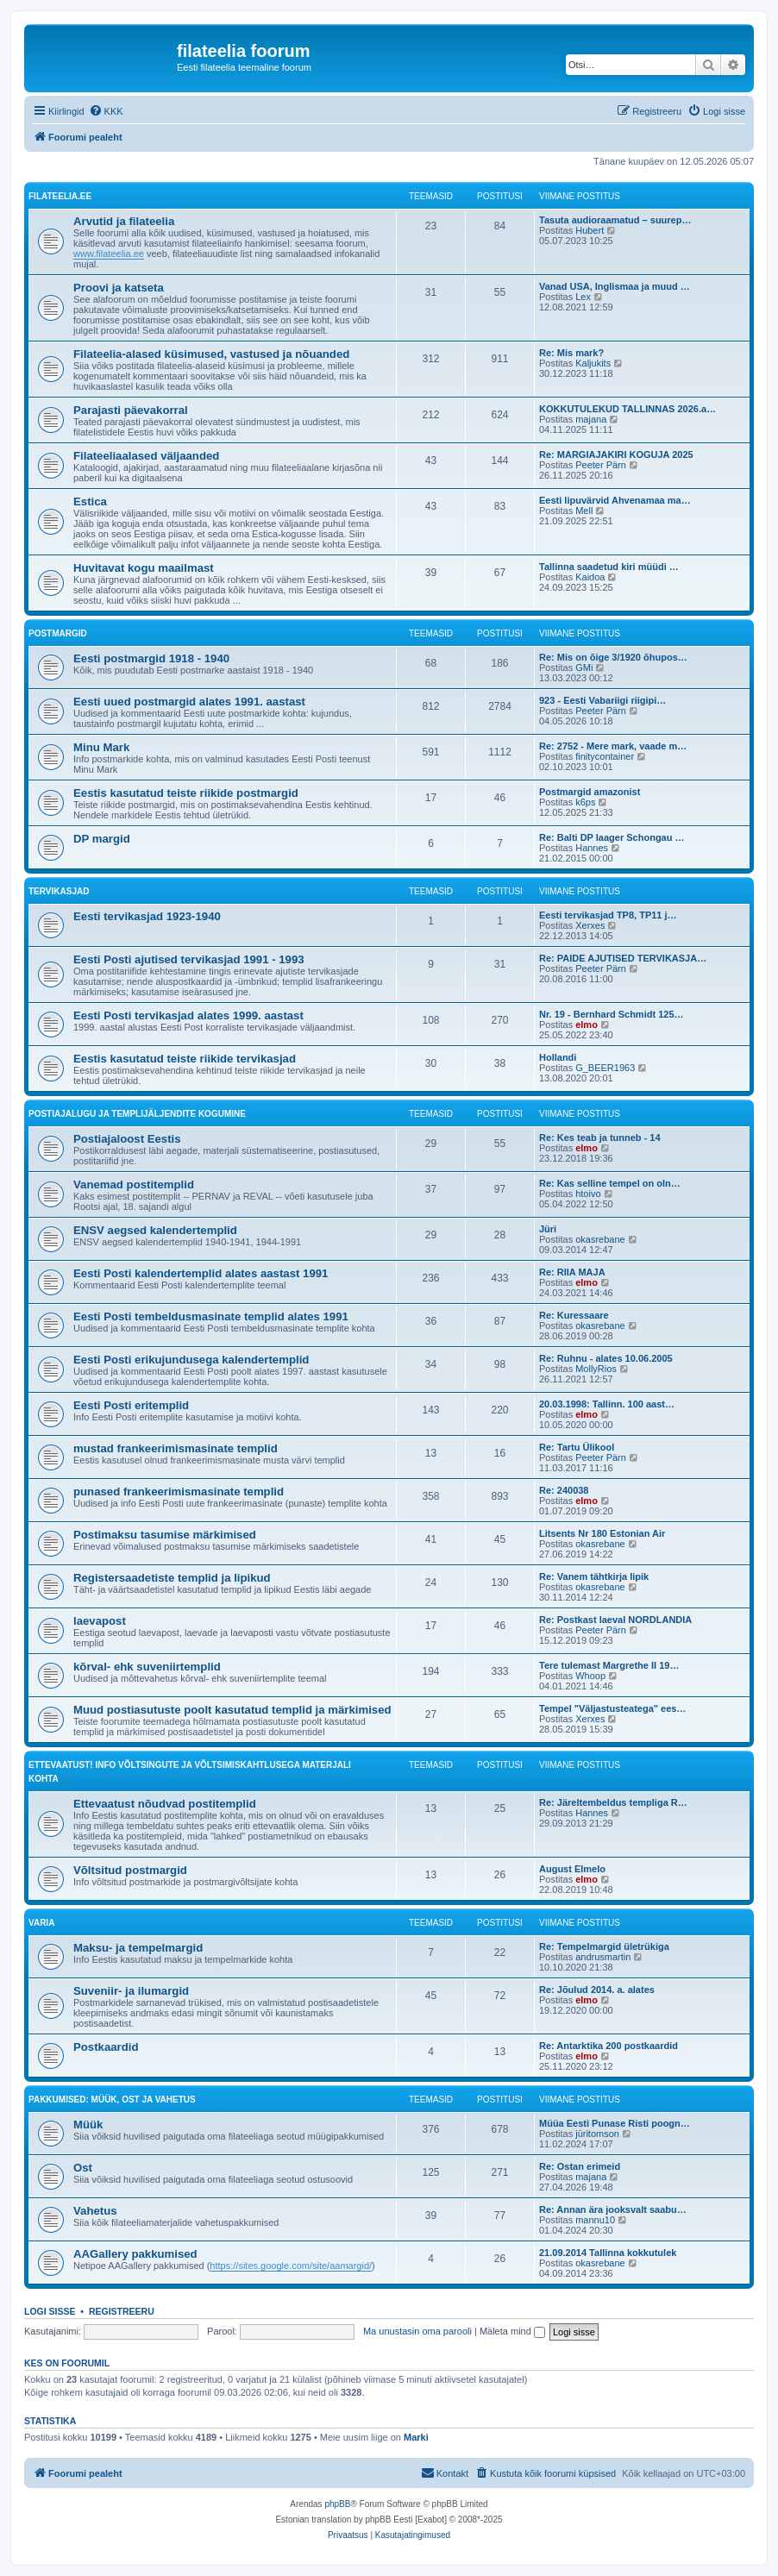 Image resolution: width=778 pixels, height=2576 pixels. Describe the element at coordinates (590, 577) in the screenshot. I see `Kaidoa` at that location.